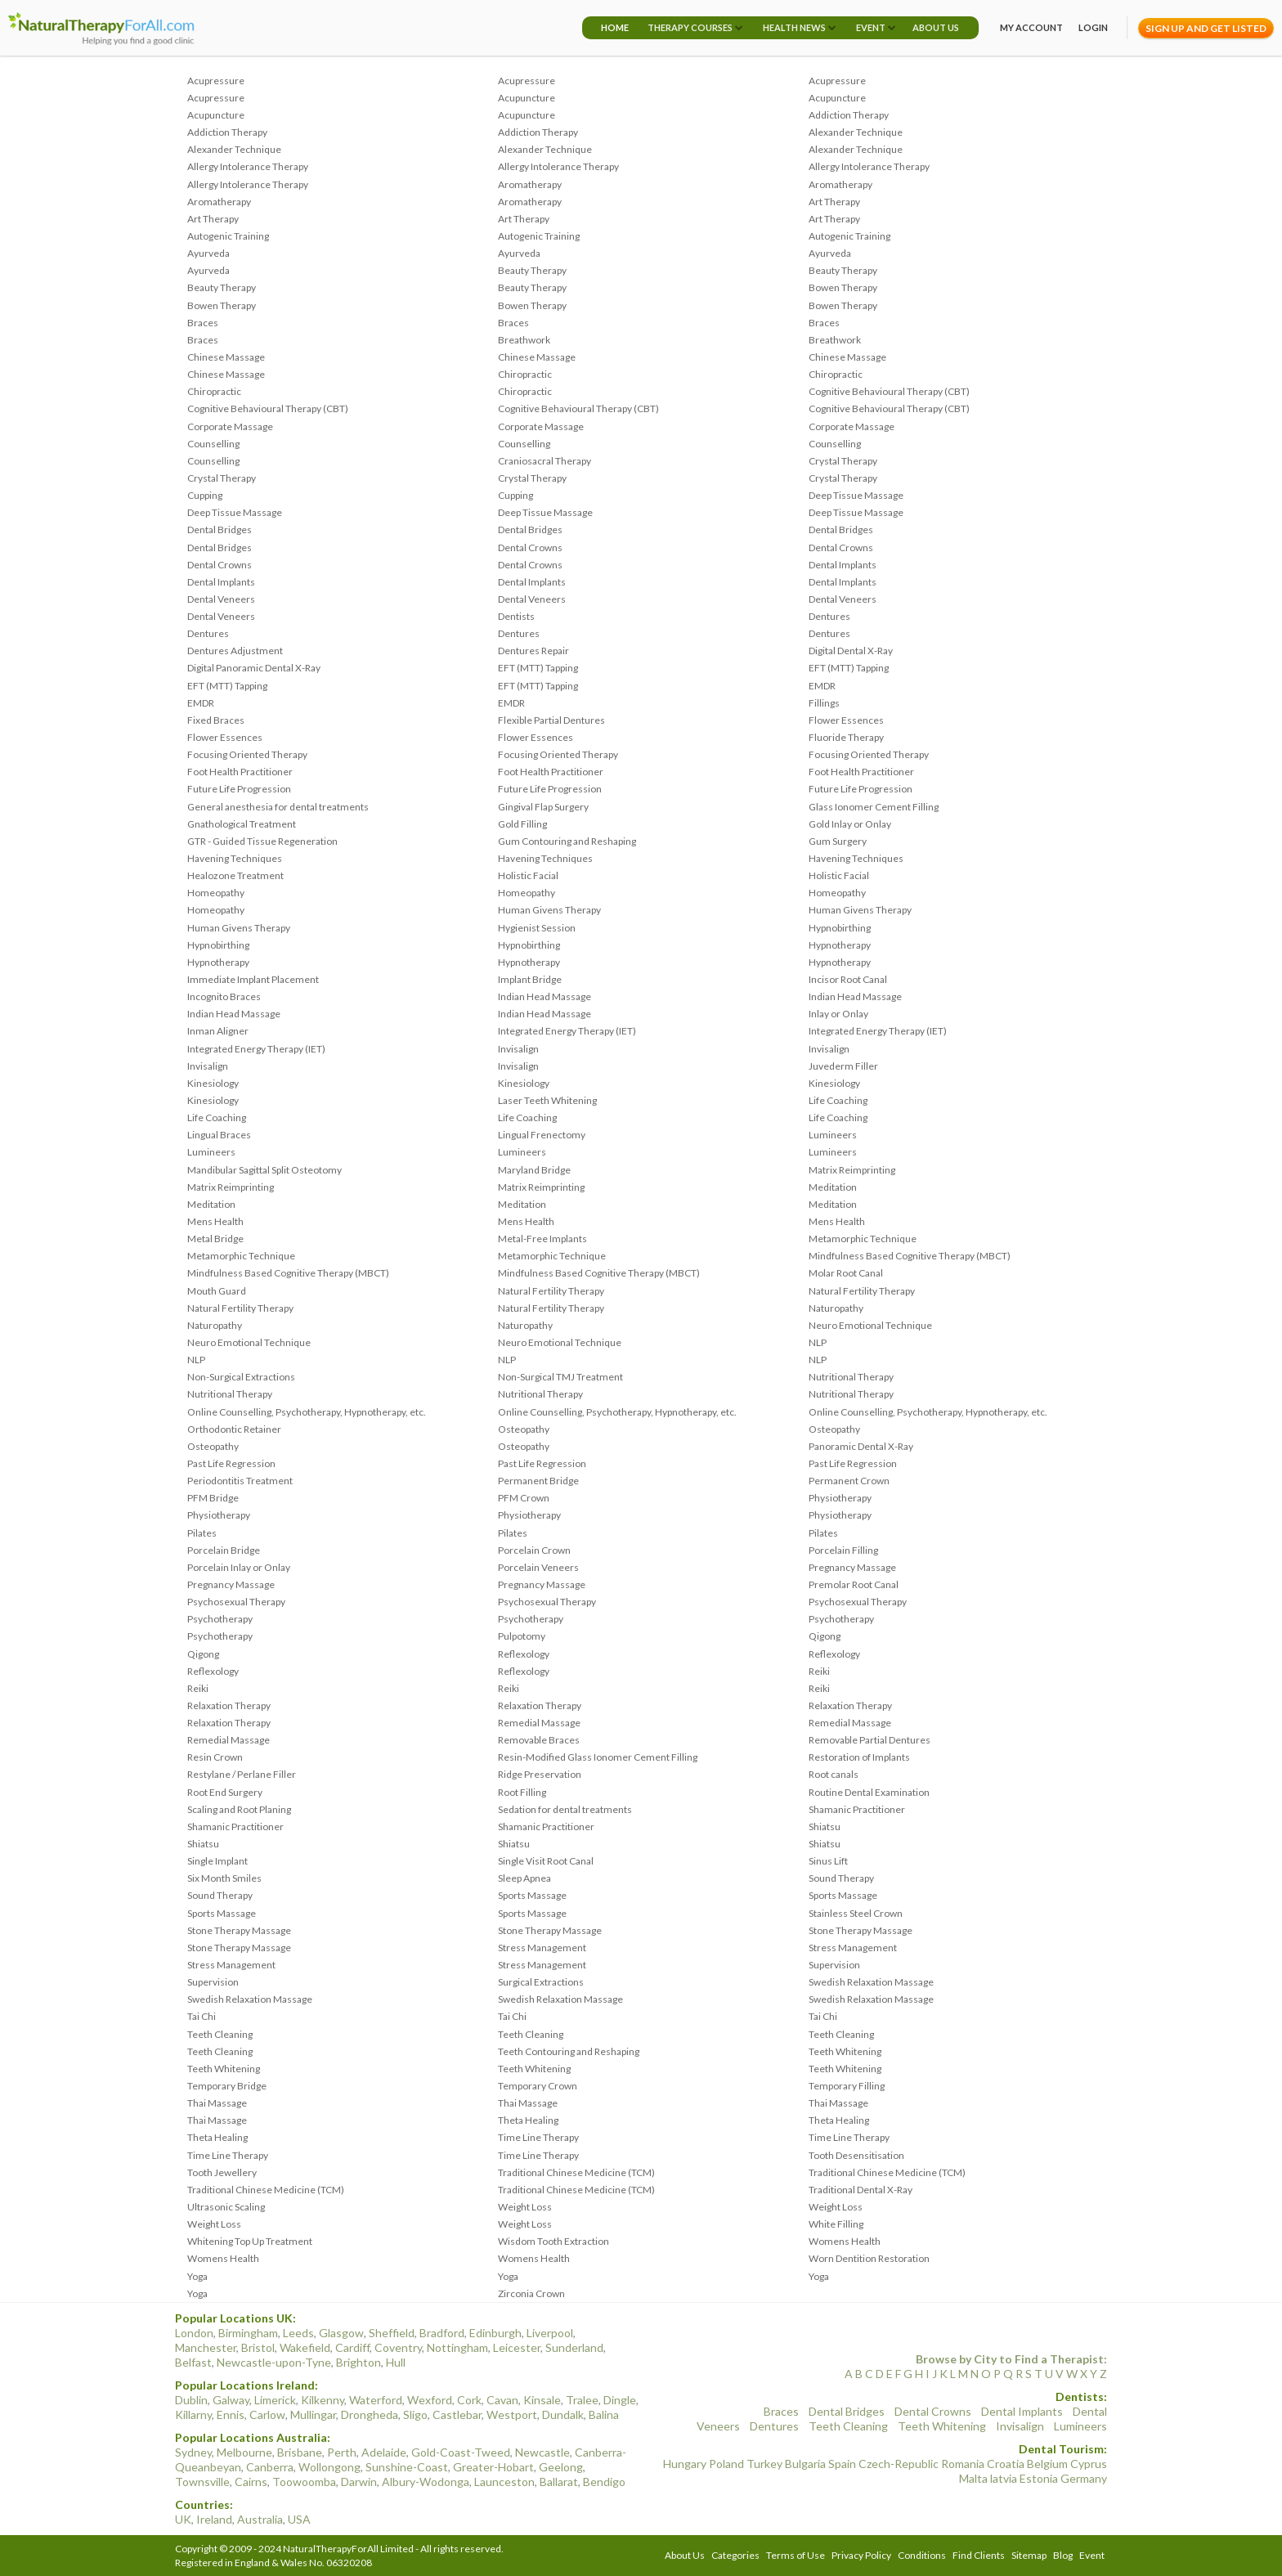  What do you see at coordinates (560, 1377) in the screenshot?
I see `Non-Surgical TMJ Treatment` at bounding box center [560, 1377].